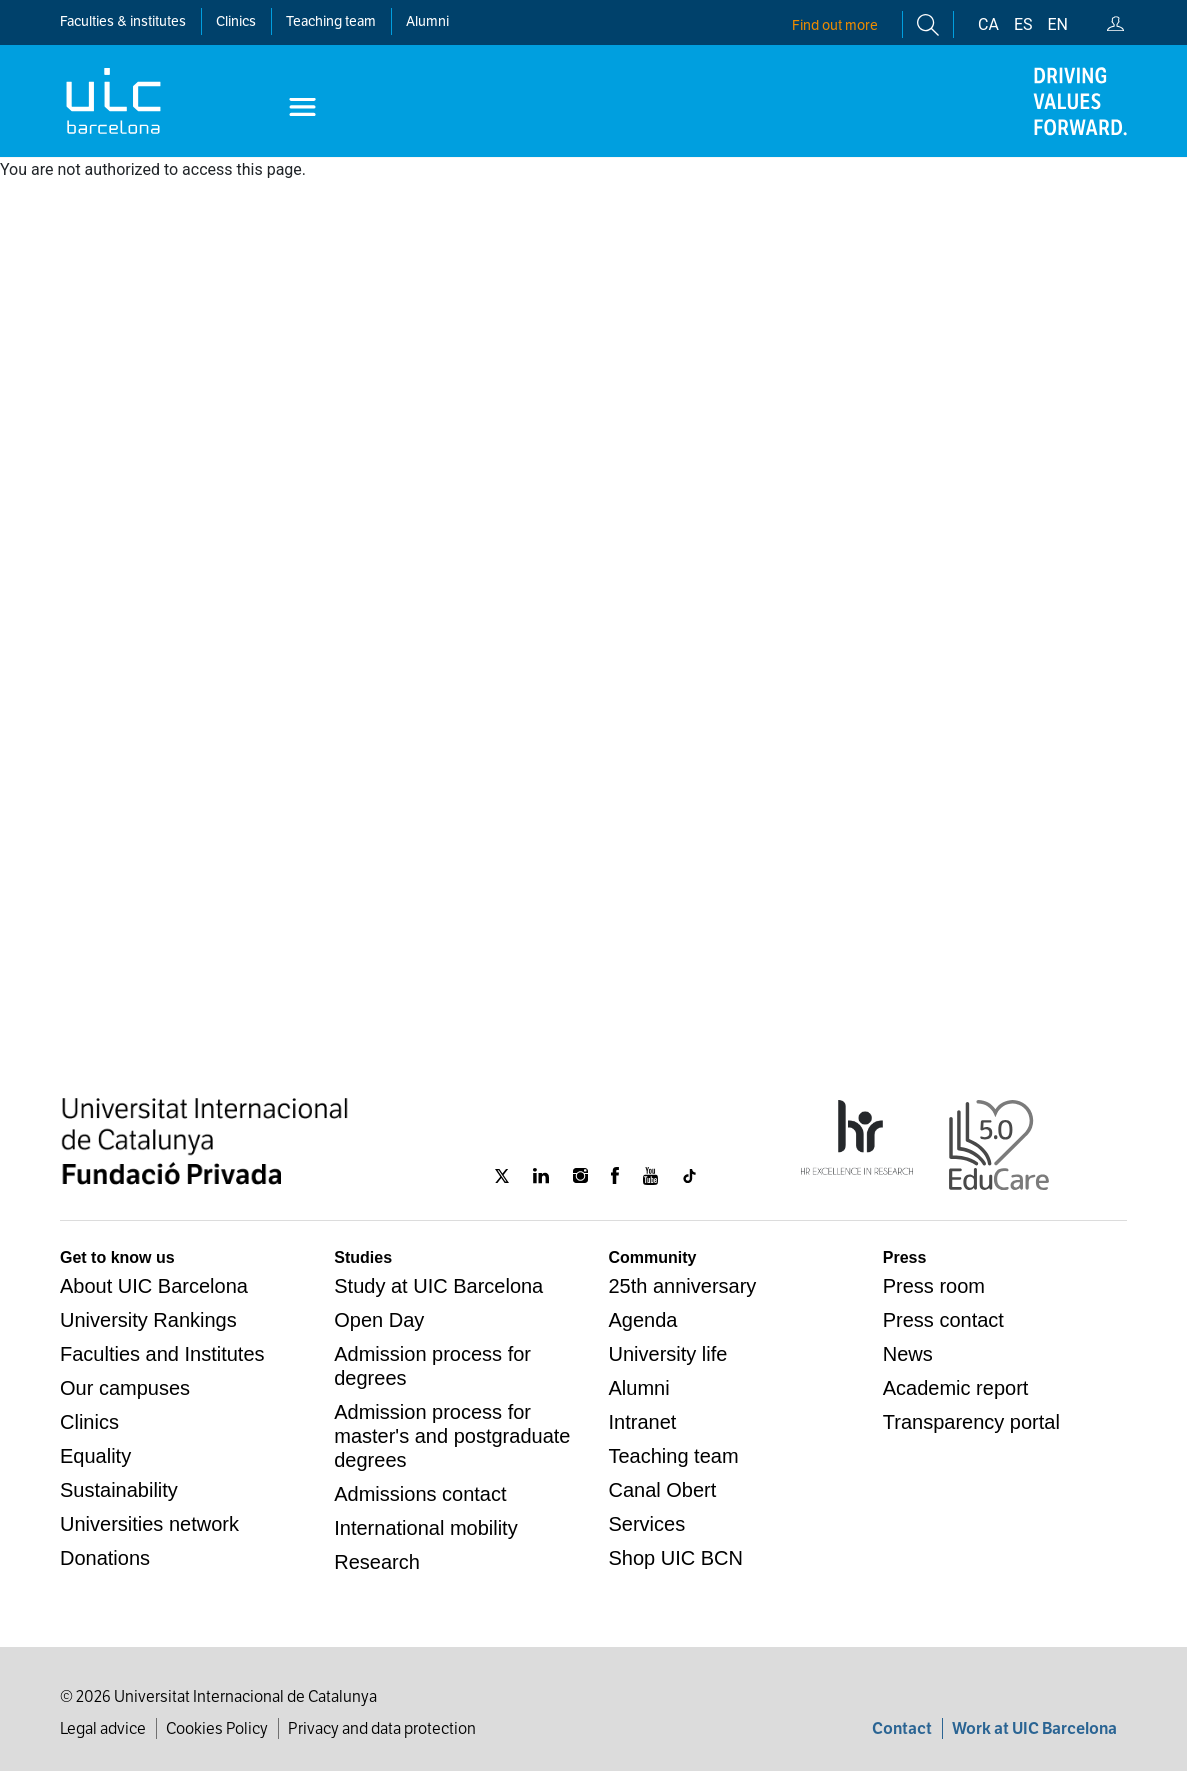  Describe the element at coordinates (643, 1422) in the screenshot. I see `Intranet` at that location.